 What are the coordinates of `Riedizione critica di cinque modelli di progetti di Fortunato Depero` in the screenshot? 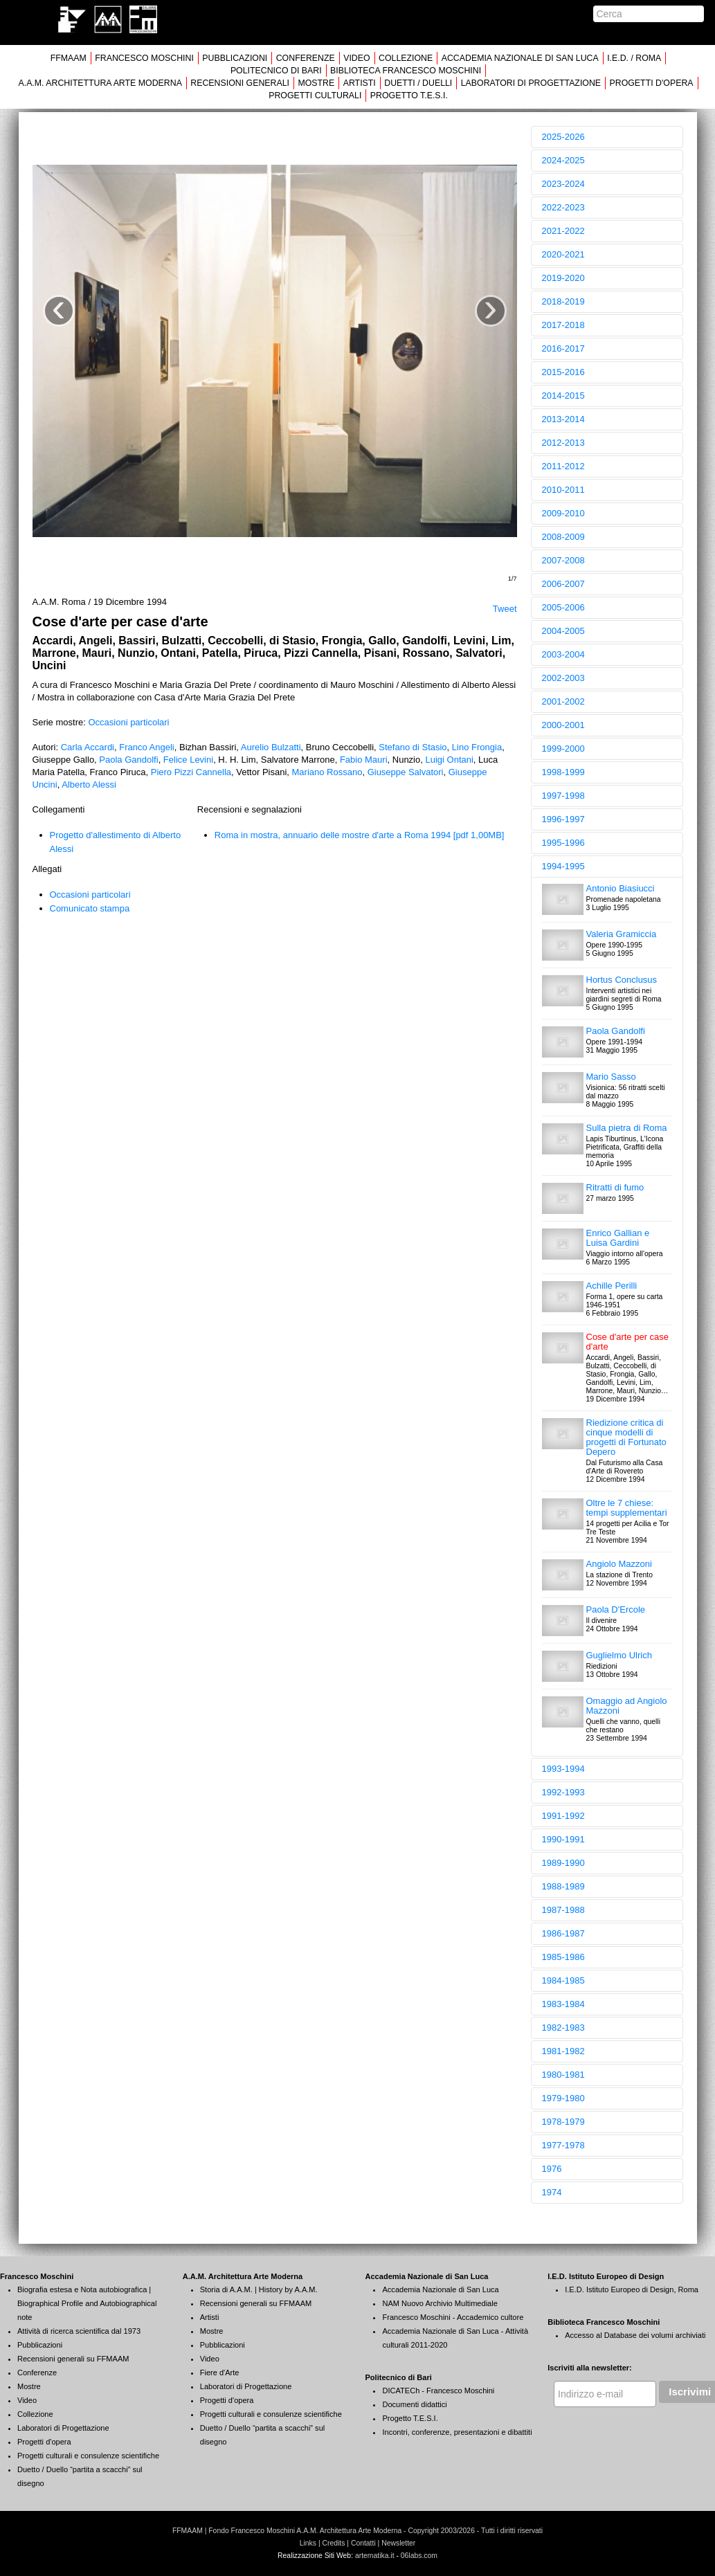 It's located at (626, 1437).